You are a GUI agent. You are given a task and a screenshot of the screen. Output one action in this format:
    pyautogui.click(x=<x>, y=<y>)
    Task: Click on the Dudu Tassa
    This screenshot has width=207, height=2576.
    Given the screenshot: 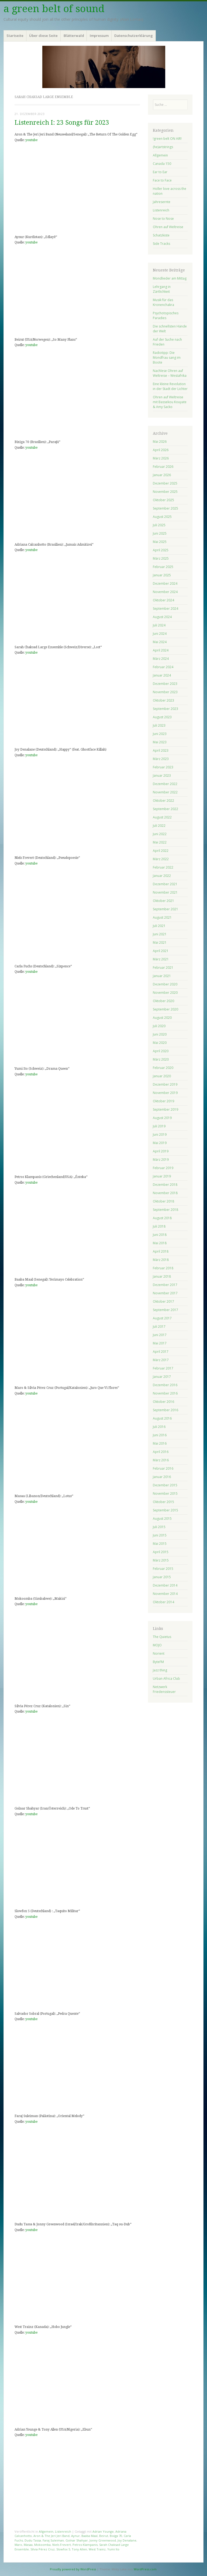 What is the action you would take?
    pyautogui.click(x=33, y=2540)
    